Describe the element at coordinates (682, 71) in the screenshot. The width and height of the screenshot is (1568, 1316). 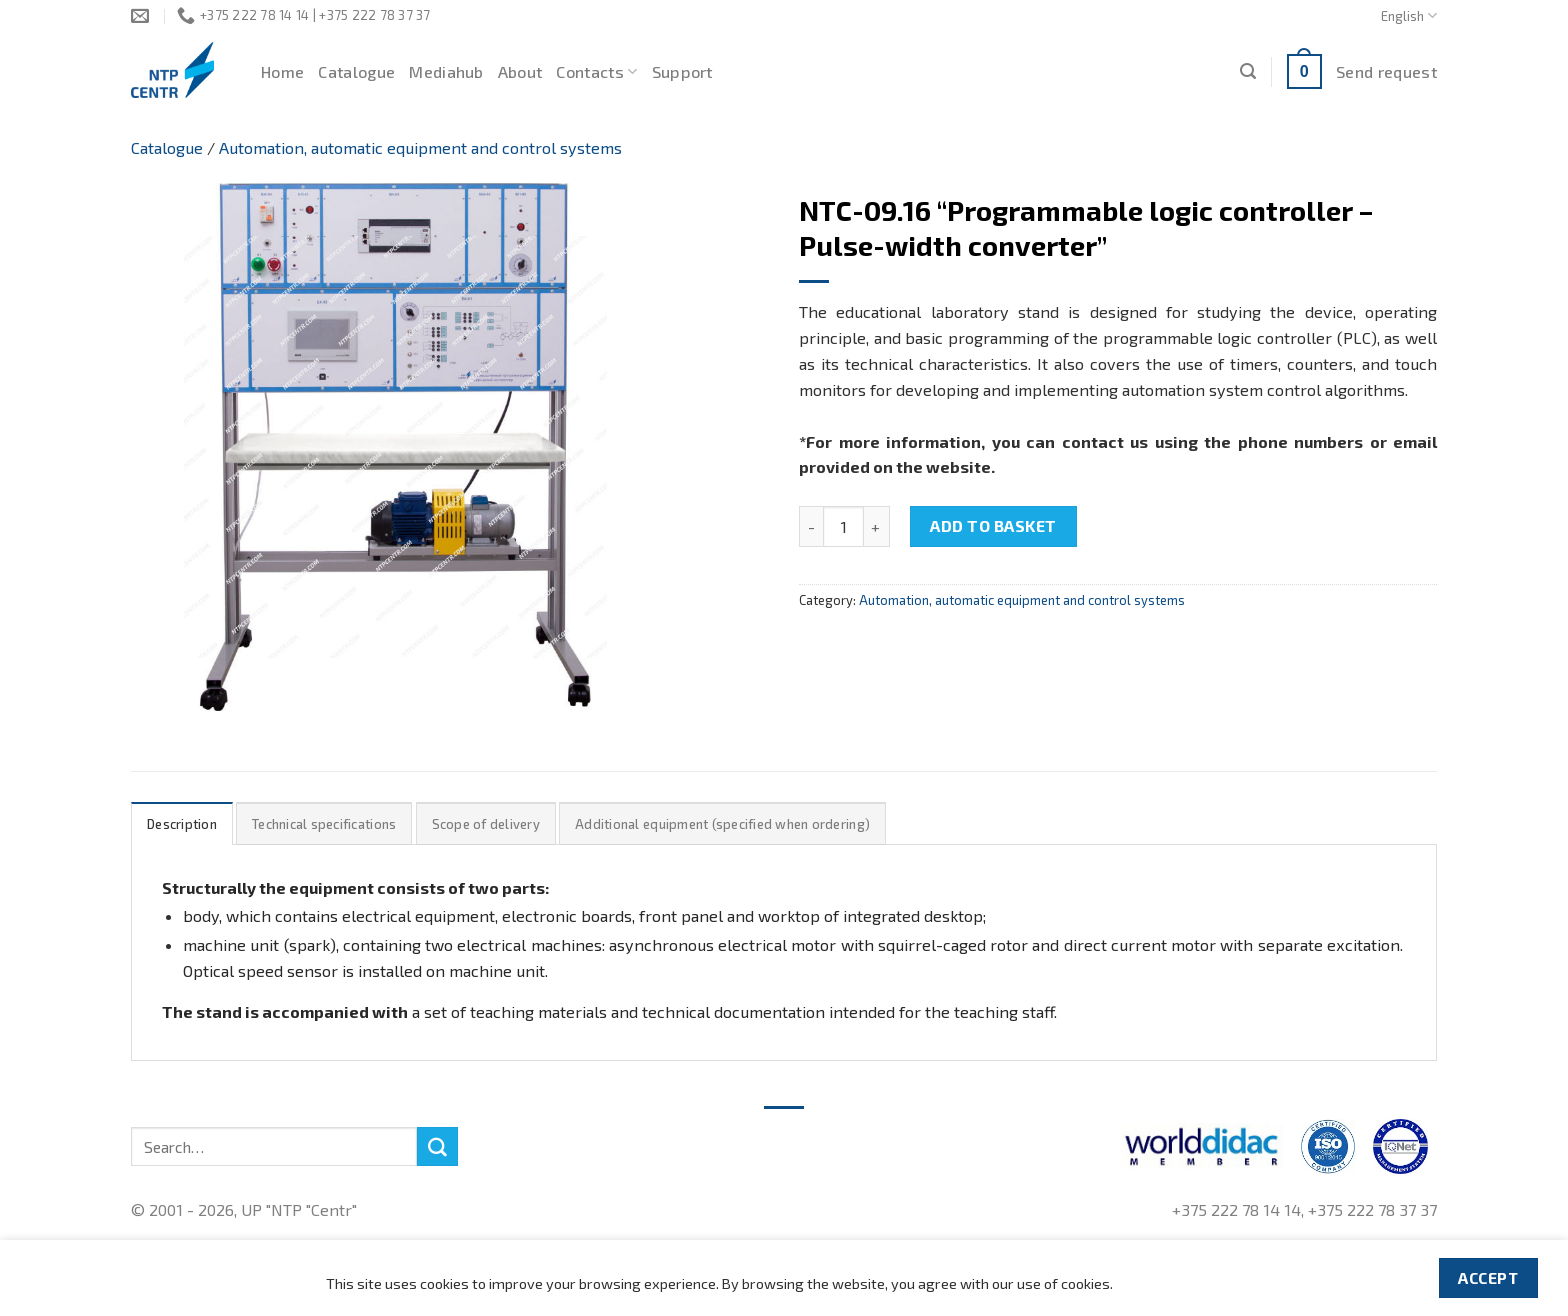
I see `Support` at that location.